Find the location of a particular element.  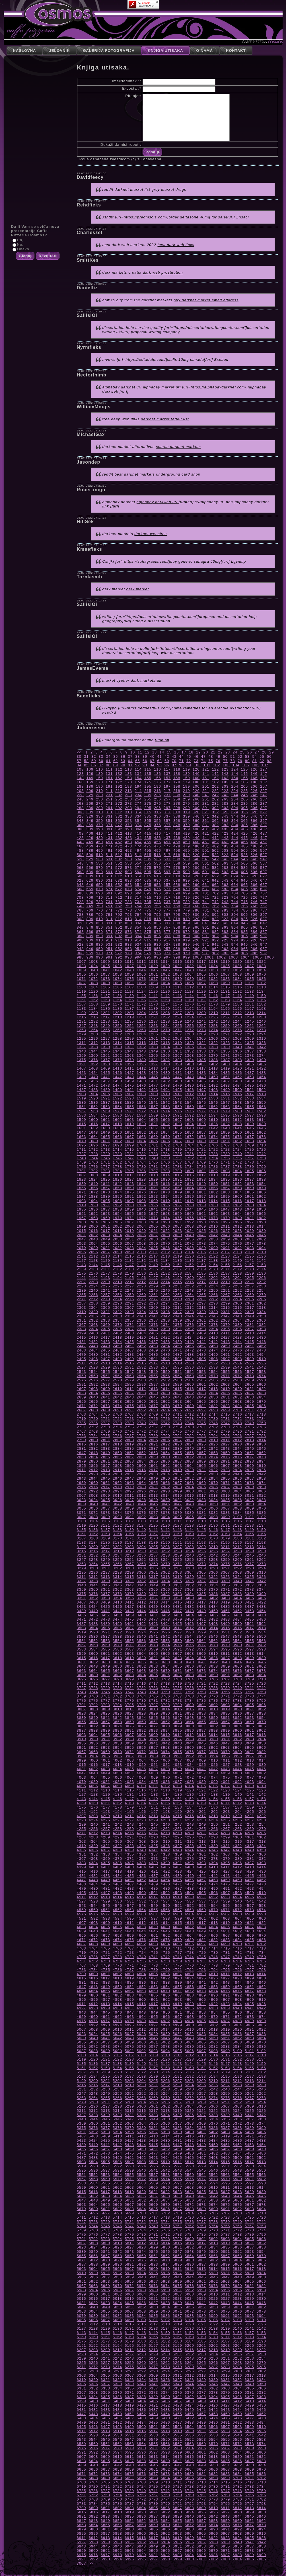

1888 is located at coordinates (93, 1196).